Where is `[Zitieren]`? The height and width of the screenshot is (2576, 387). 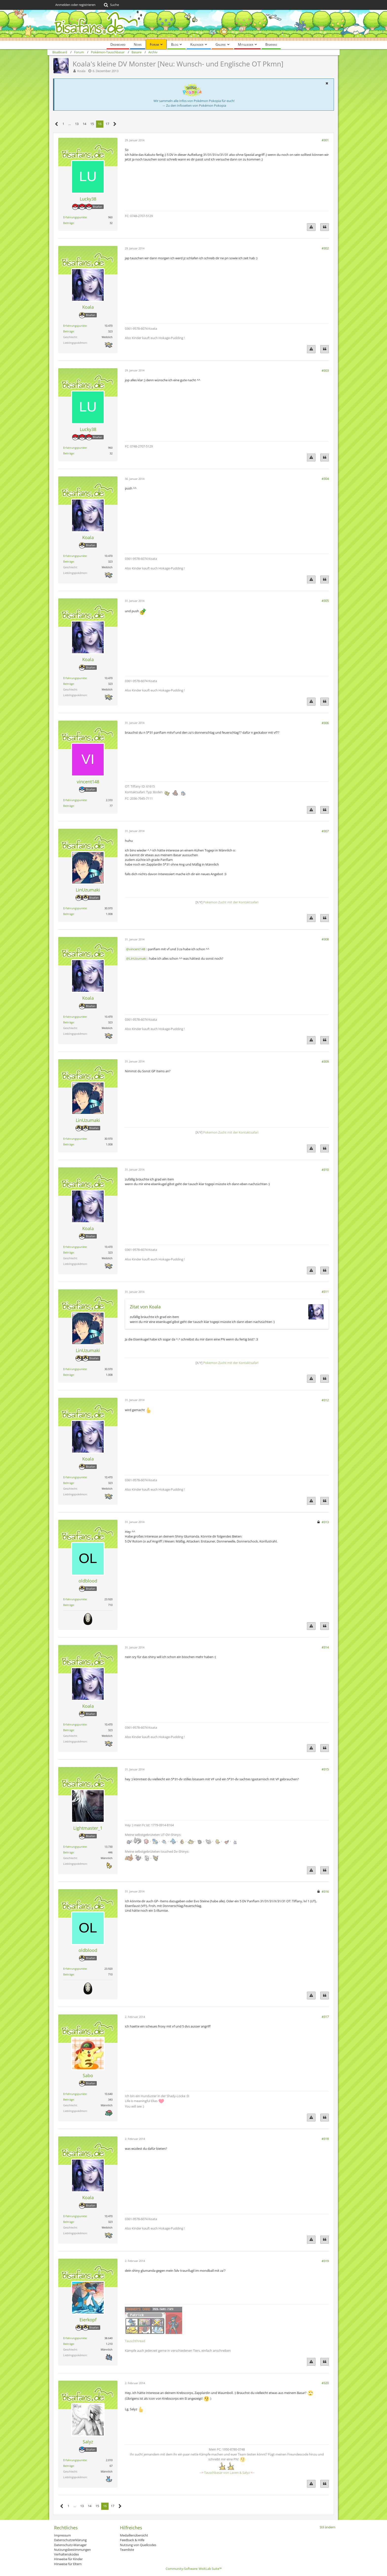
[Zitieren] is located at coordinates (324, 227).